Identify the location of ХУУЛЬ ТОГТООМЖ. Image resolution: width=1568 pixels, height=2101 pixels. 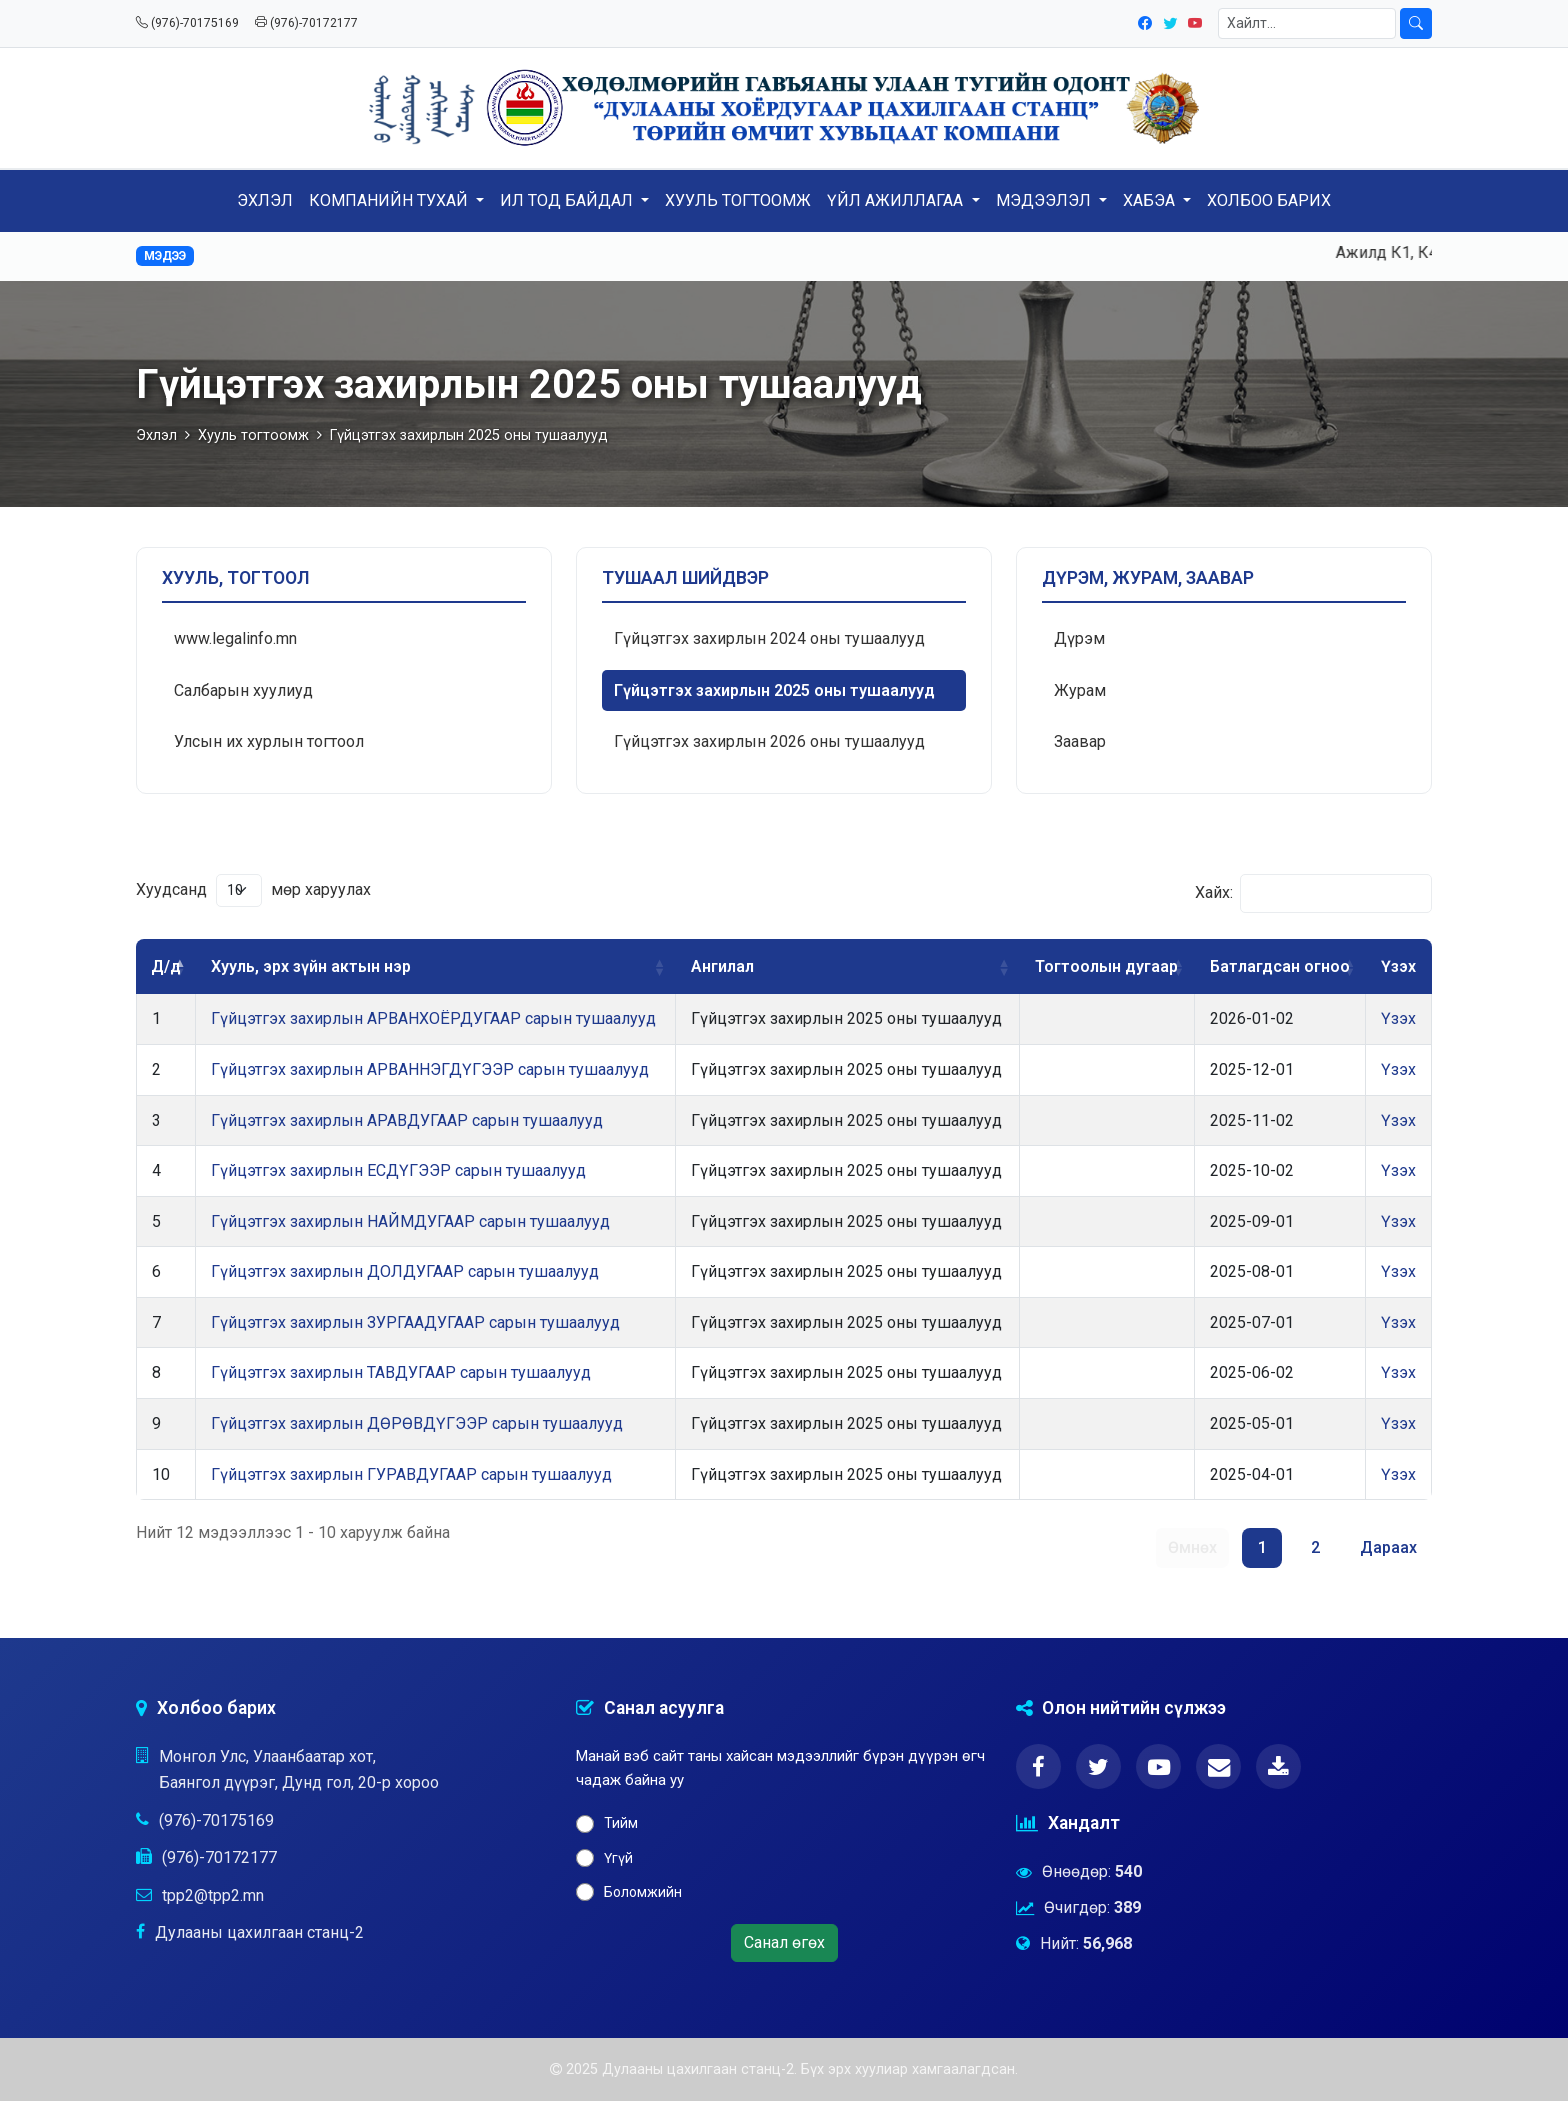
(738, 200).